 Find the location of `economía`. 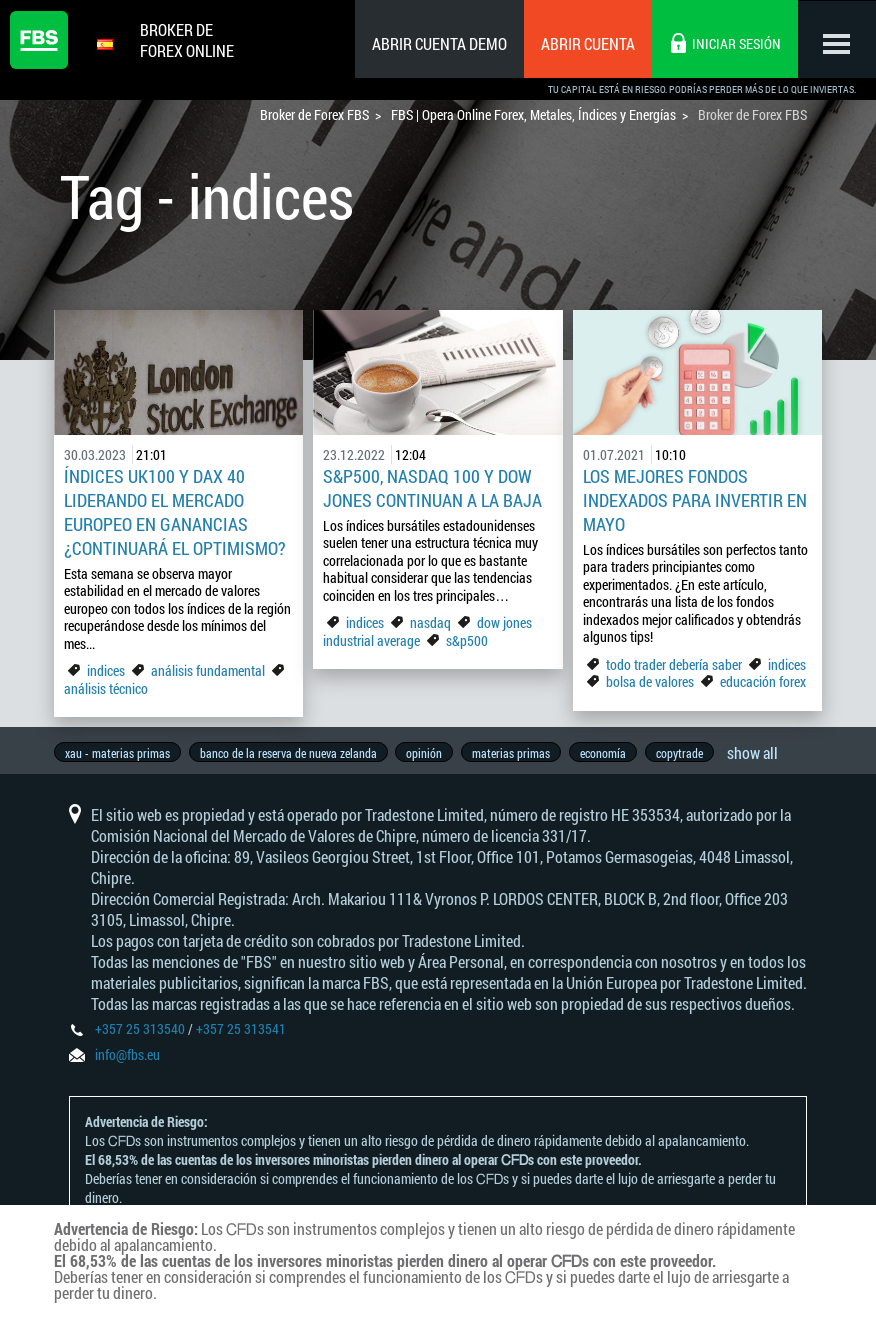

economía is located at coordinates (612, 753).